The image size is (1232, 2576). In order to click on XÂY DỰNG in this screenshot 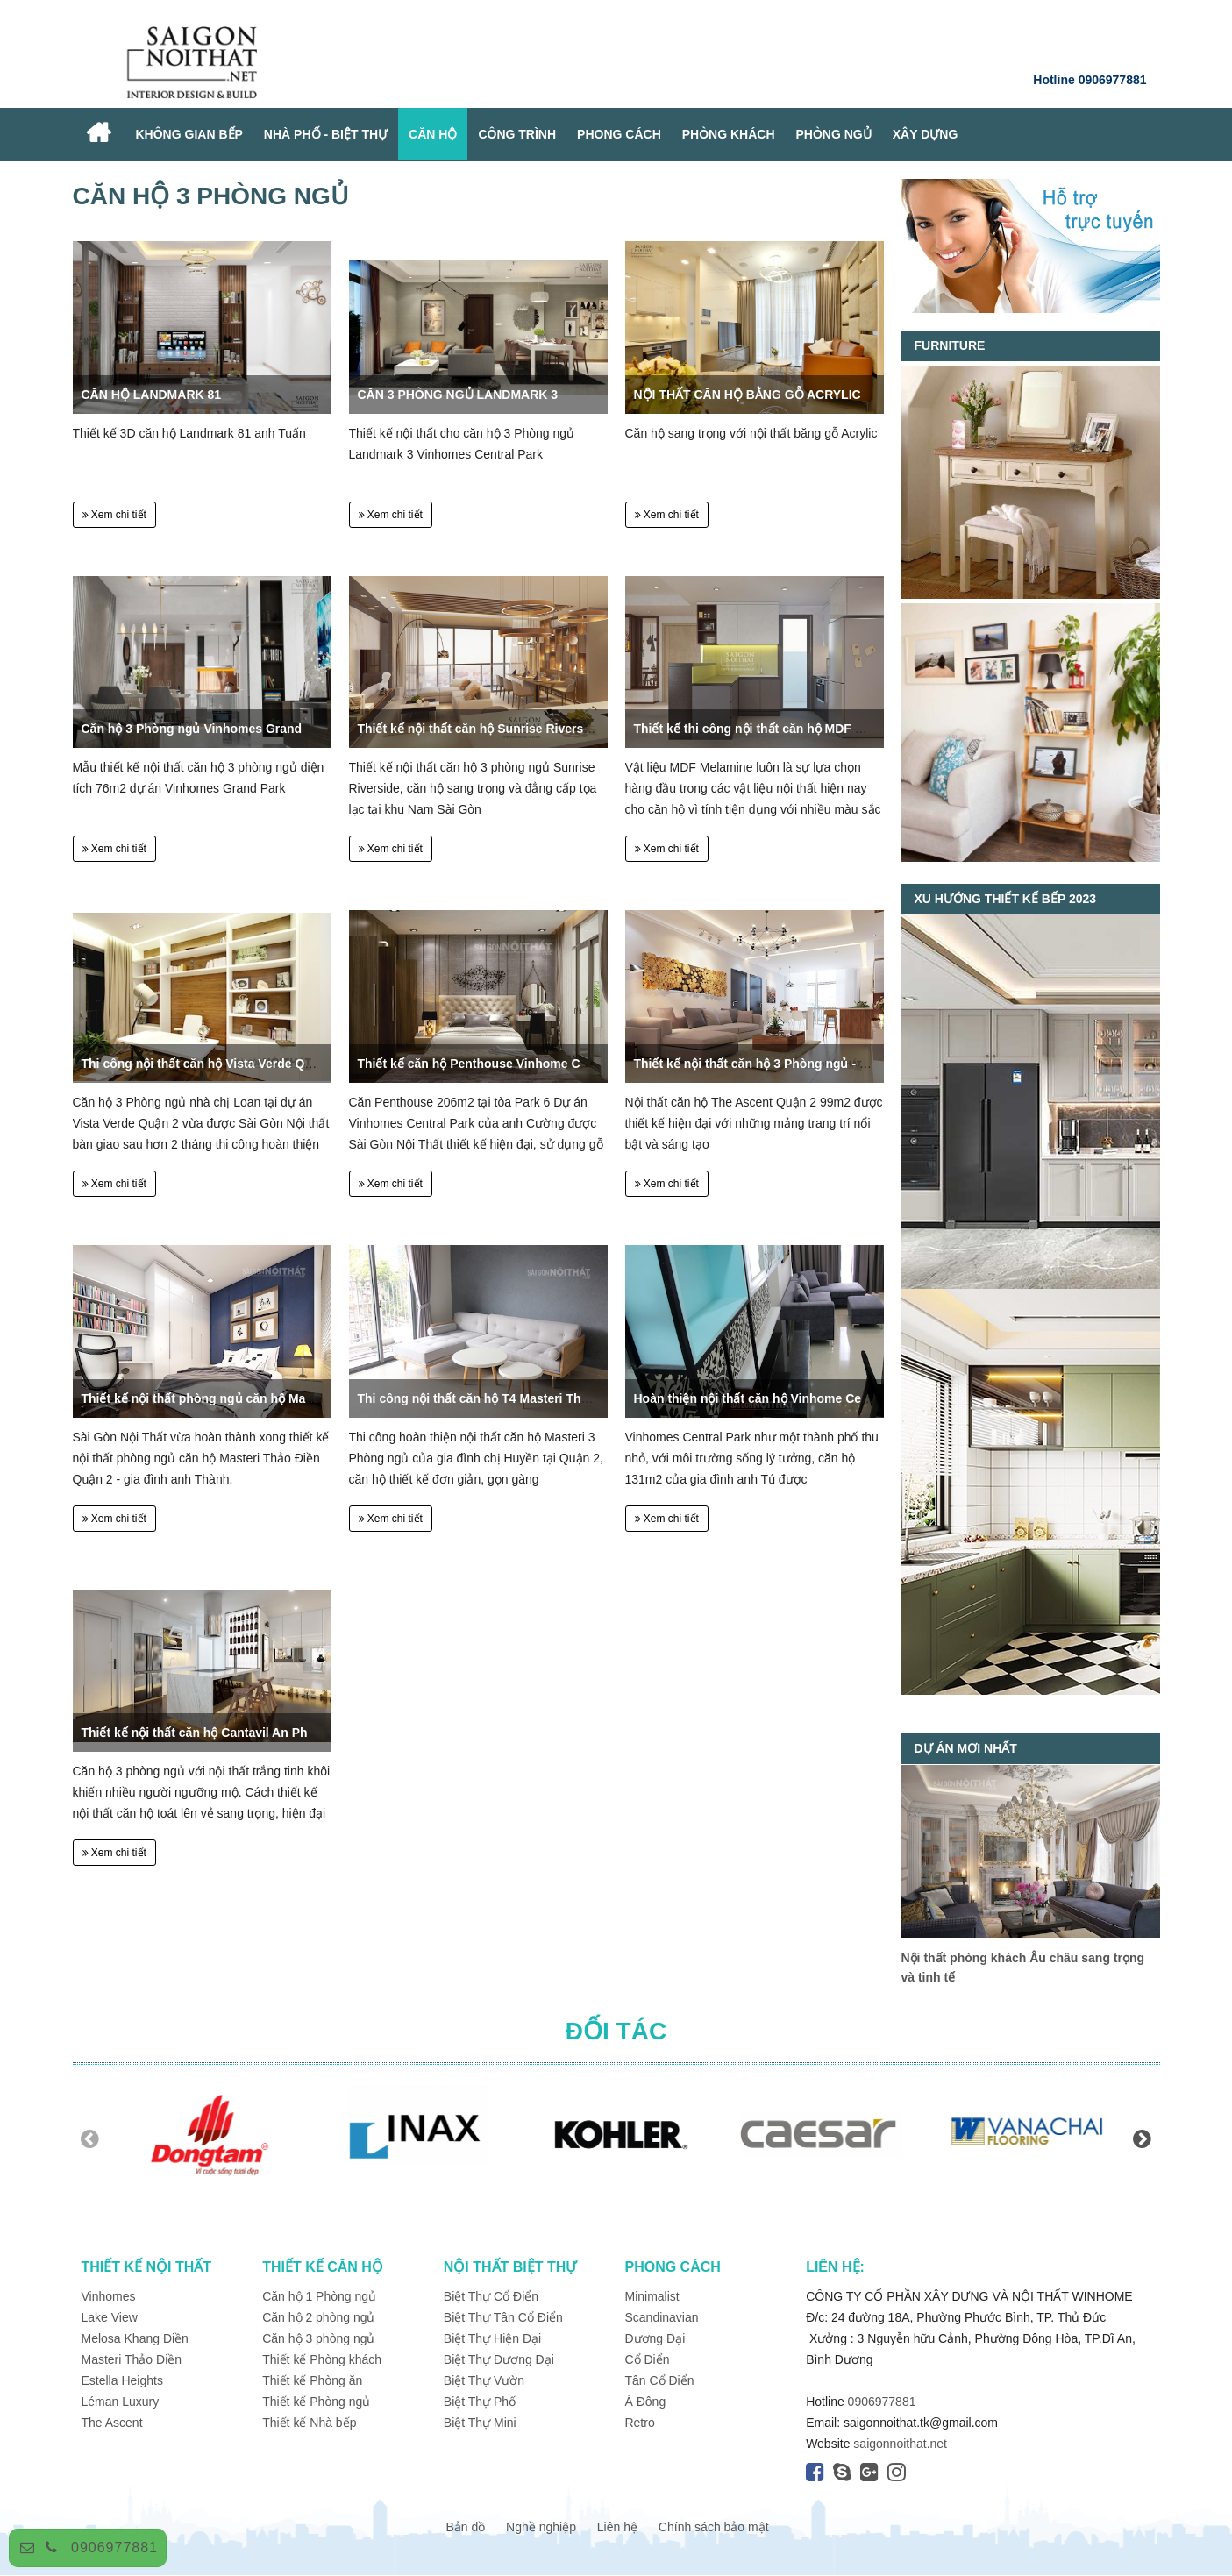, I will do `click(925, 134)`.